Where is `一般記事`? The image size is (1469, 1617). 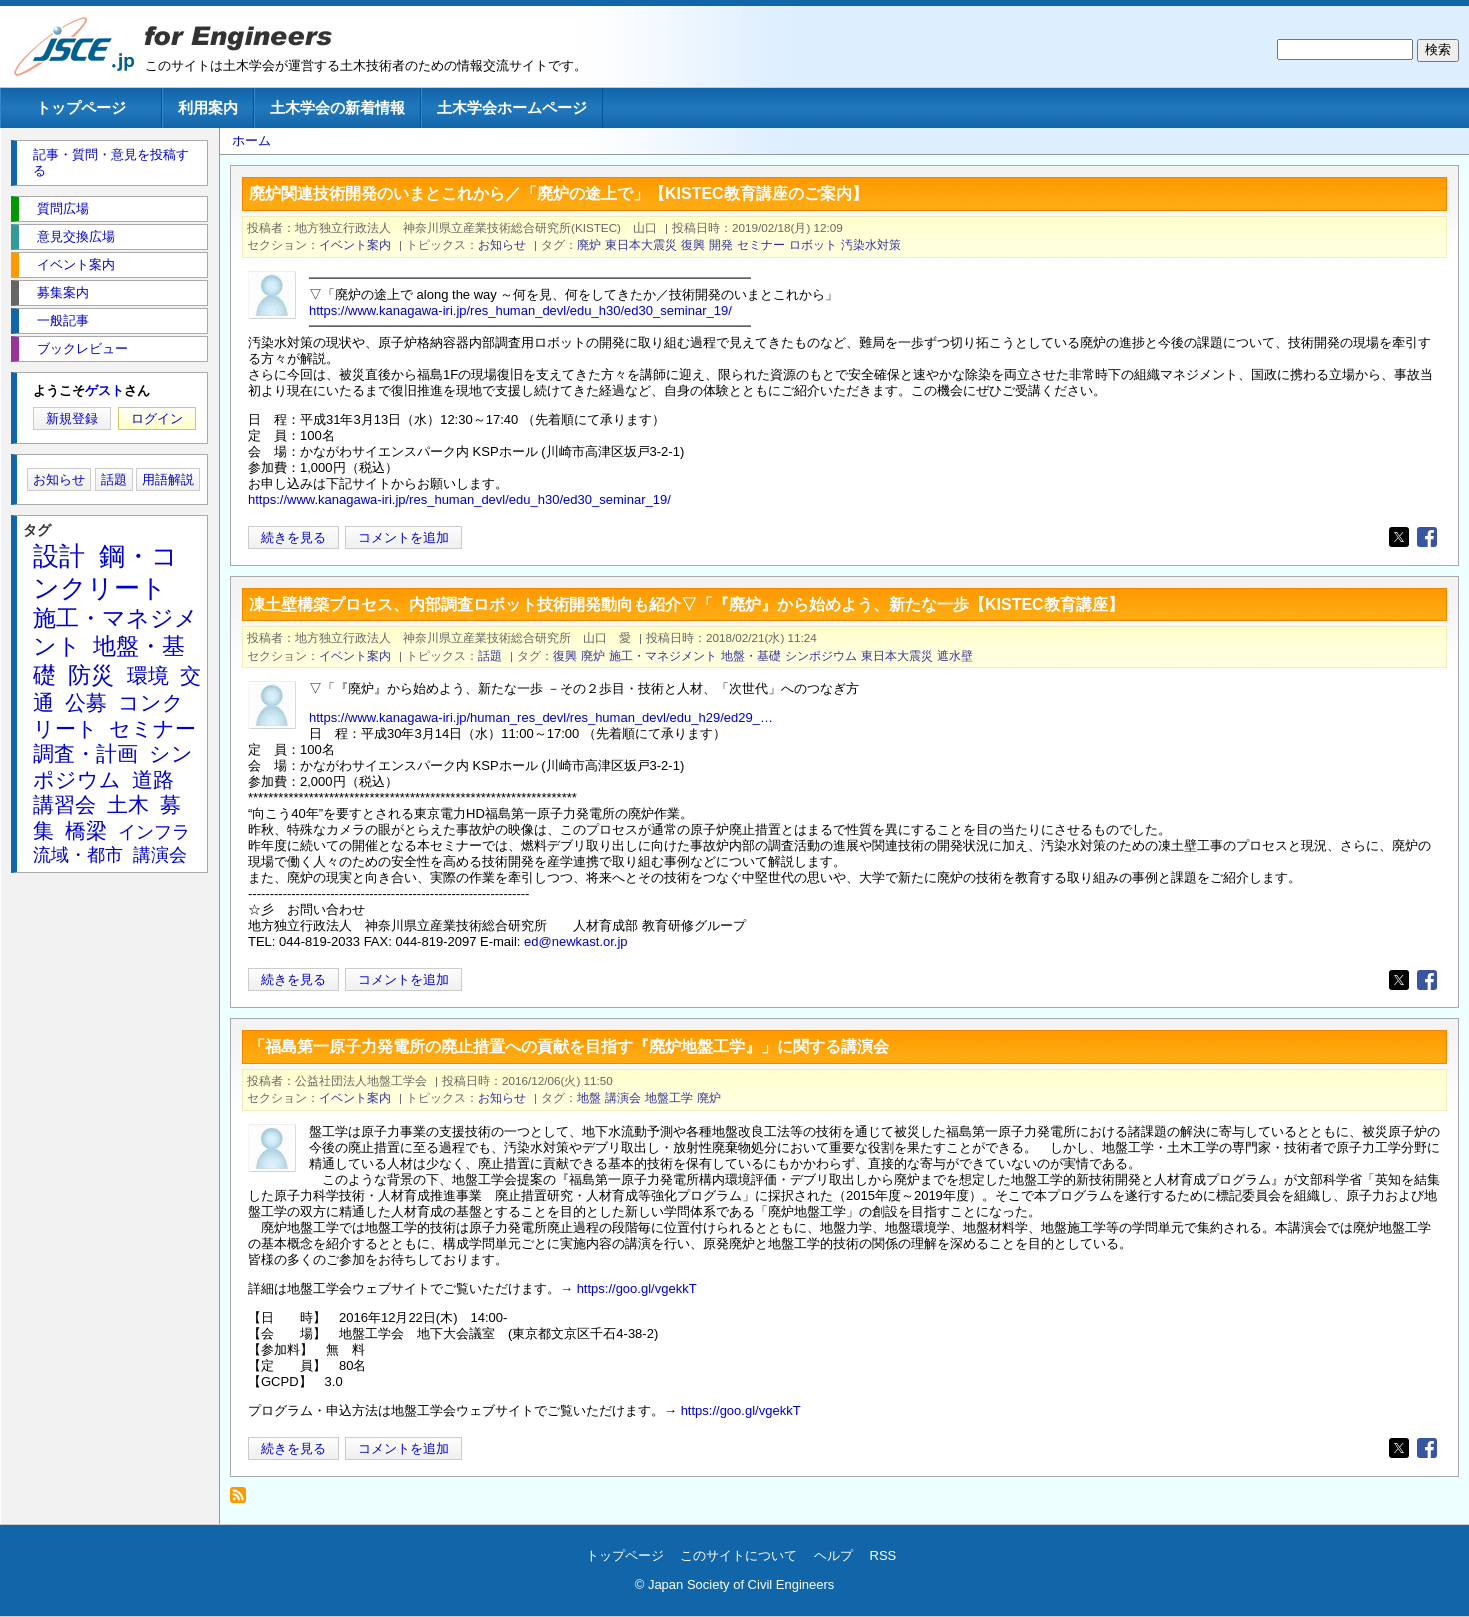
一般記事 is located at coordinates (63, 320).